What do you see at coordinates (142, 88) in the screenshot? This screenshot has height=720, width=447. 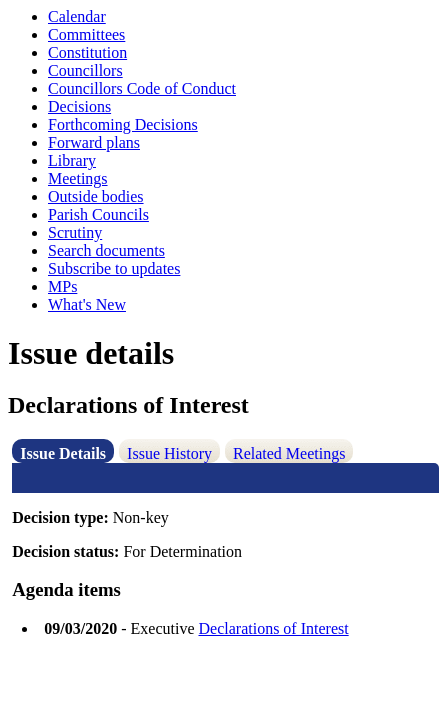 I see `Councillors Code of Conduct` at bounding box center [142, 88].